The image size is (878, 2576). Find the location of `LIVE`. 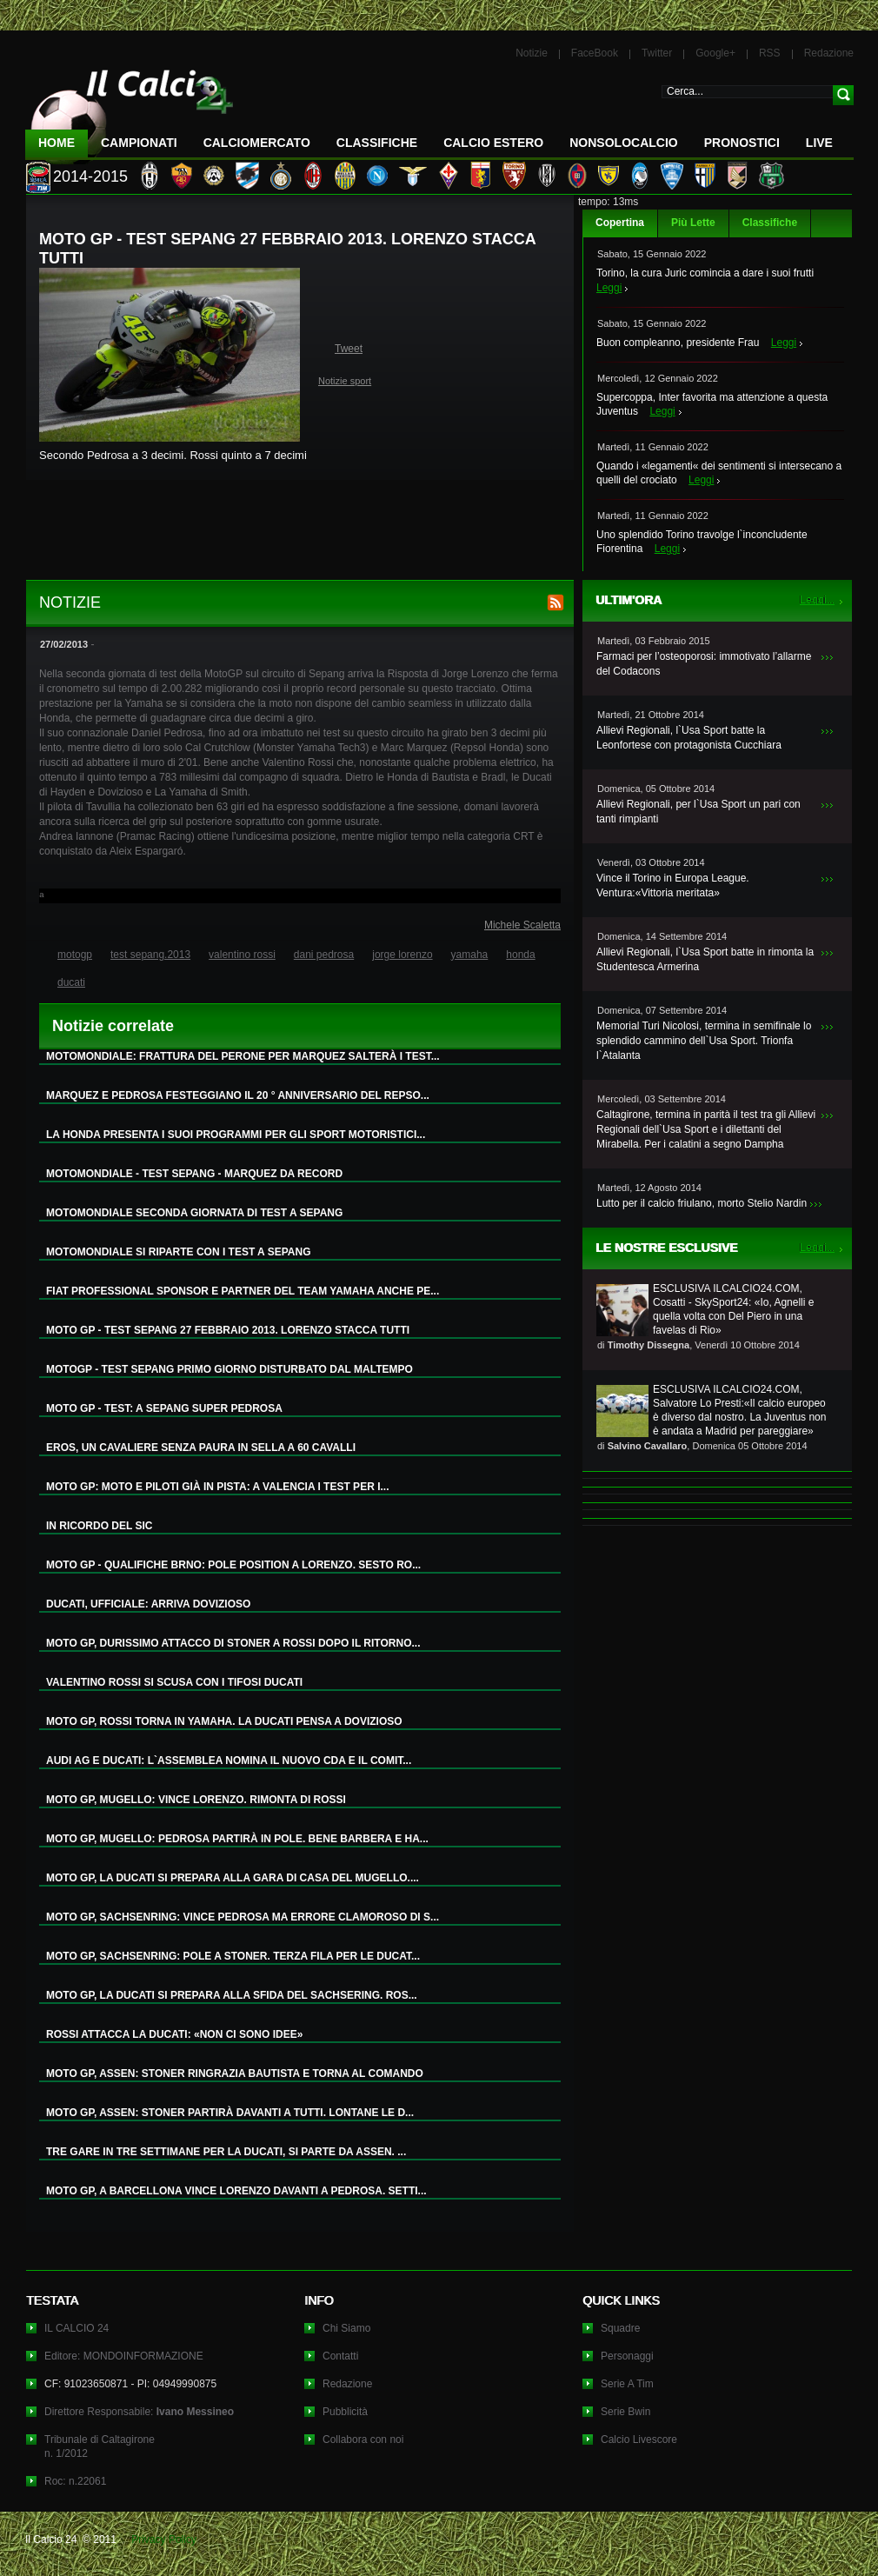

LIVE is located at coordinates (819, 143).